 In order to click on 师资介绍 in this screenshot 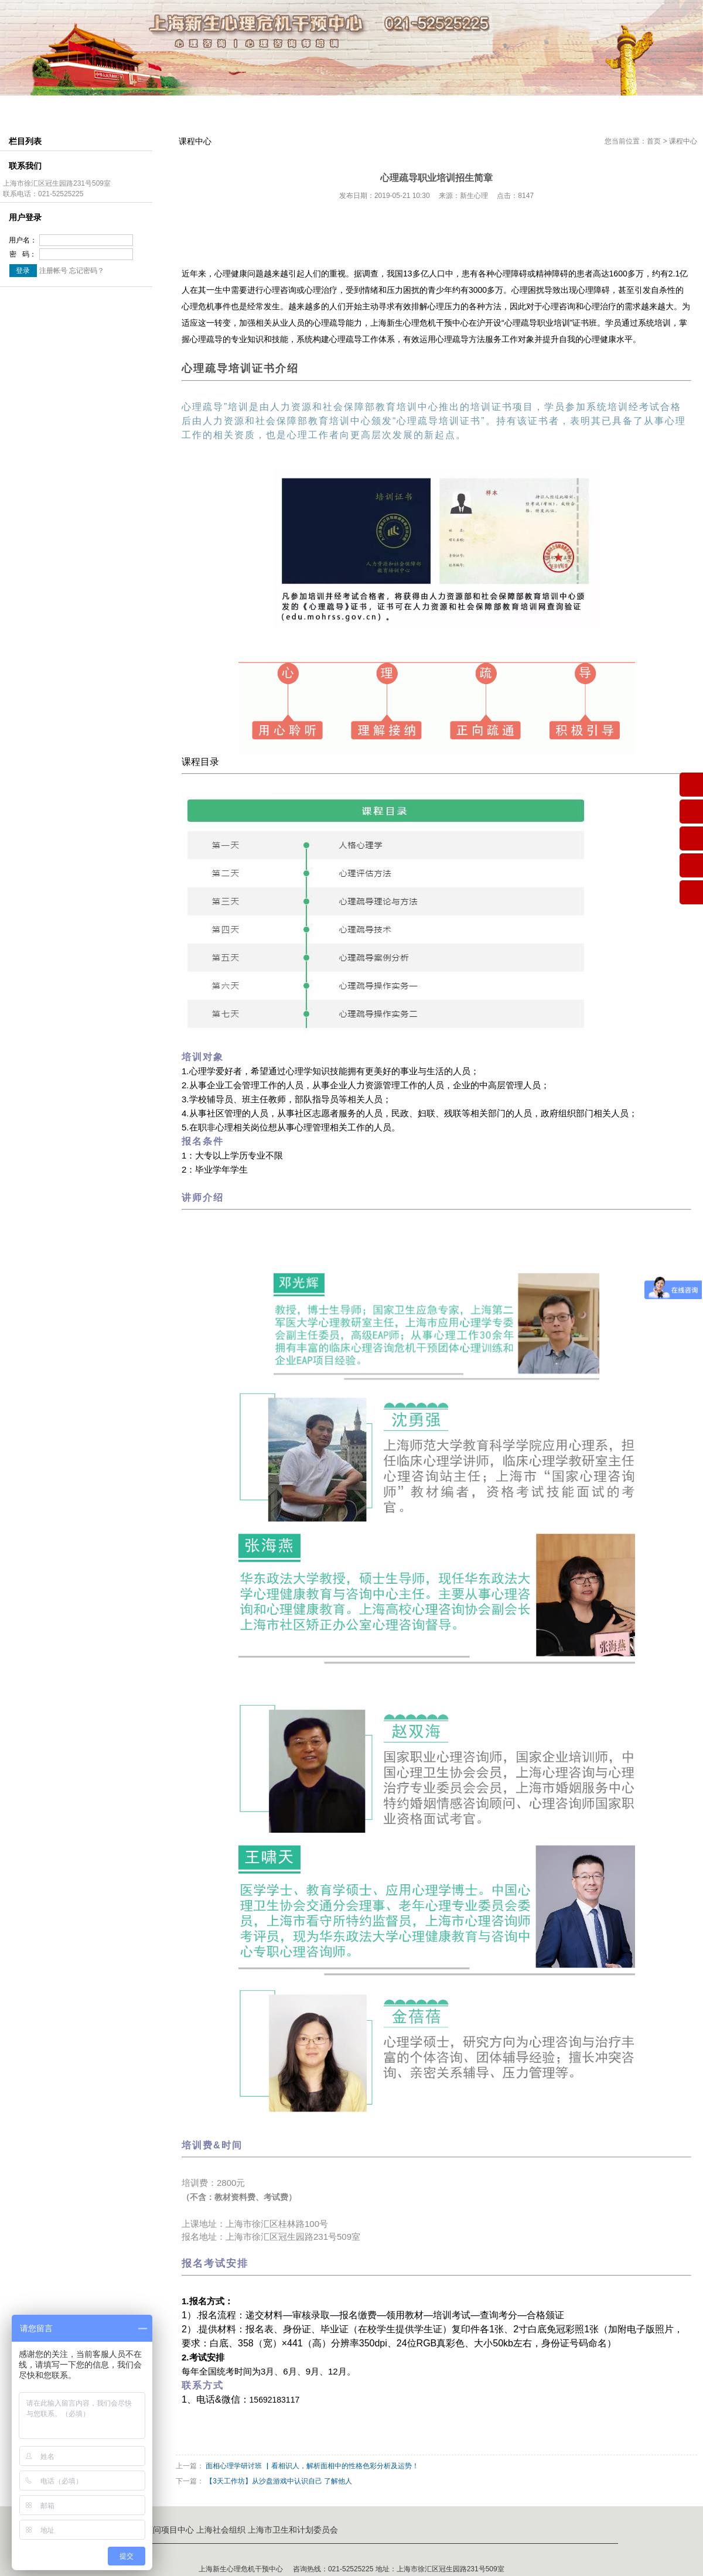, I will do `click(223, 108)`.